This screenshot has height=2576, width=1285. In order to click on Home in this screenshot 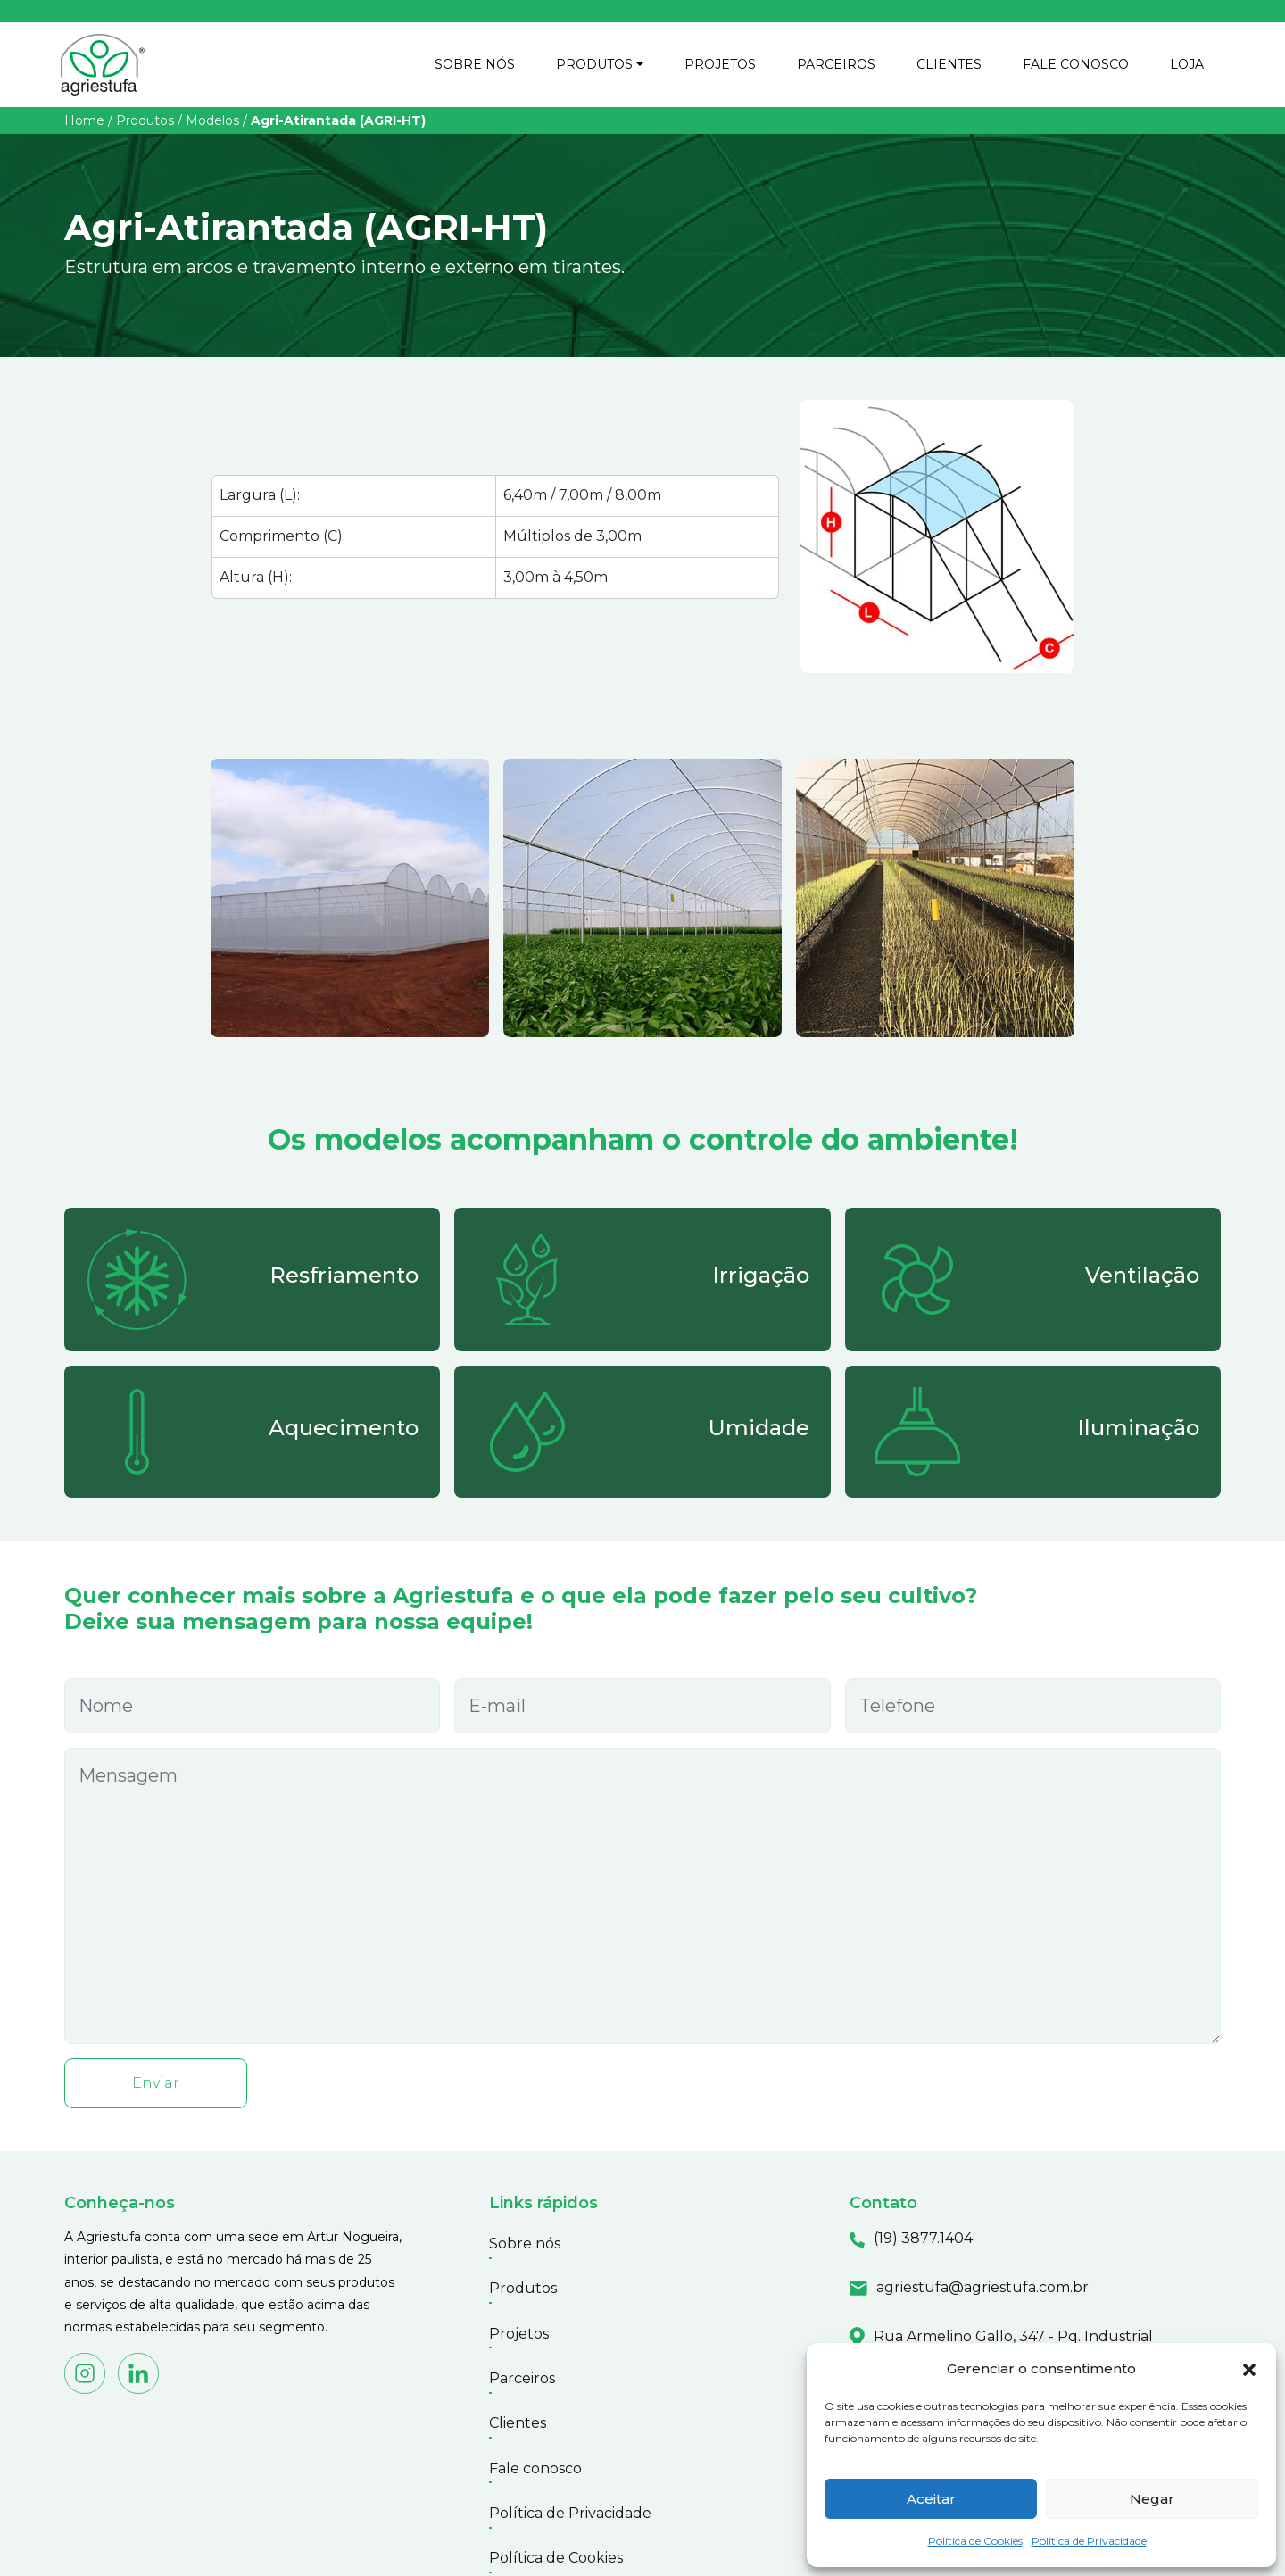, I will do `click(84, 124)`.